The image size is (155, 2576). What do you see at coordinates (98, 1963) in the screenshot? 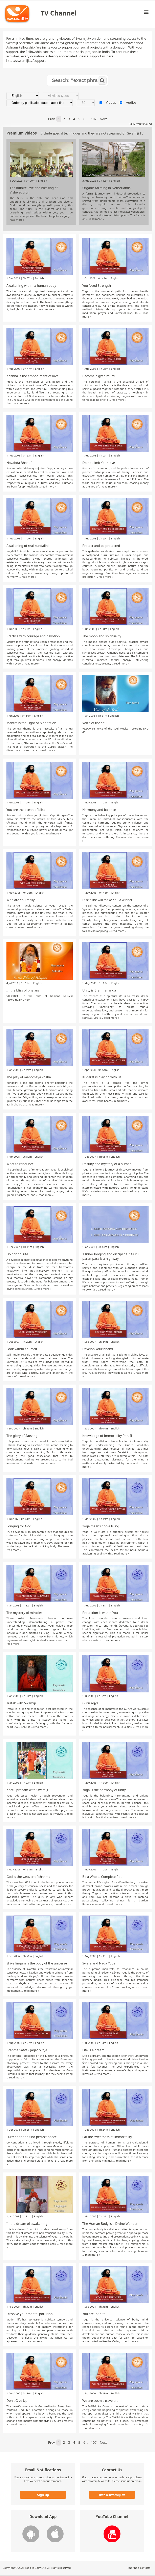
I see `Swara and Nada Yoga` at bounding box center [98, 1963].